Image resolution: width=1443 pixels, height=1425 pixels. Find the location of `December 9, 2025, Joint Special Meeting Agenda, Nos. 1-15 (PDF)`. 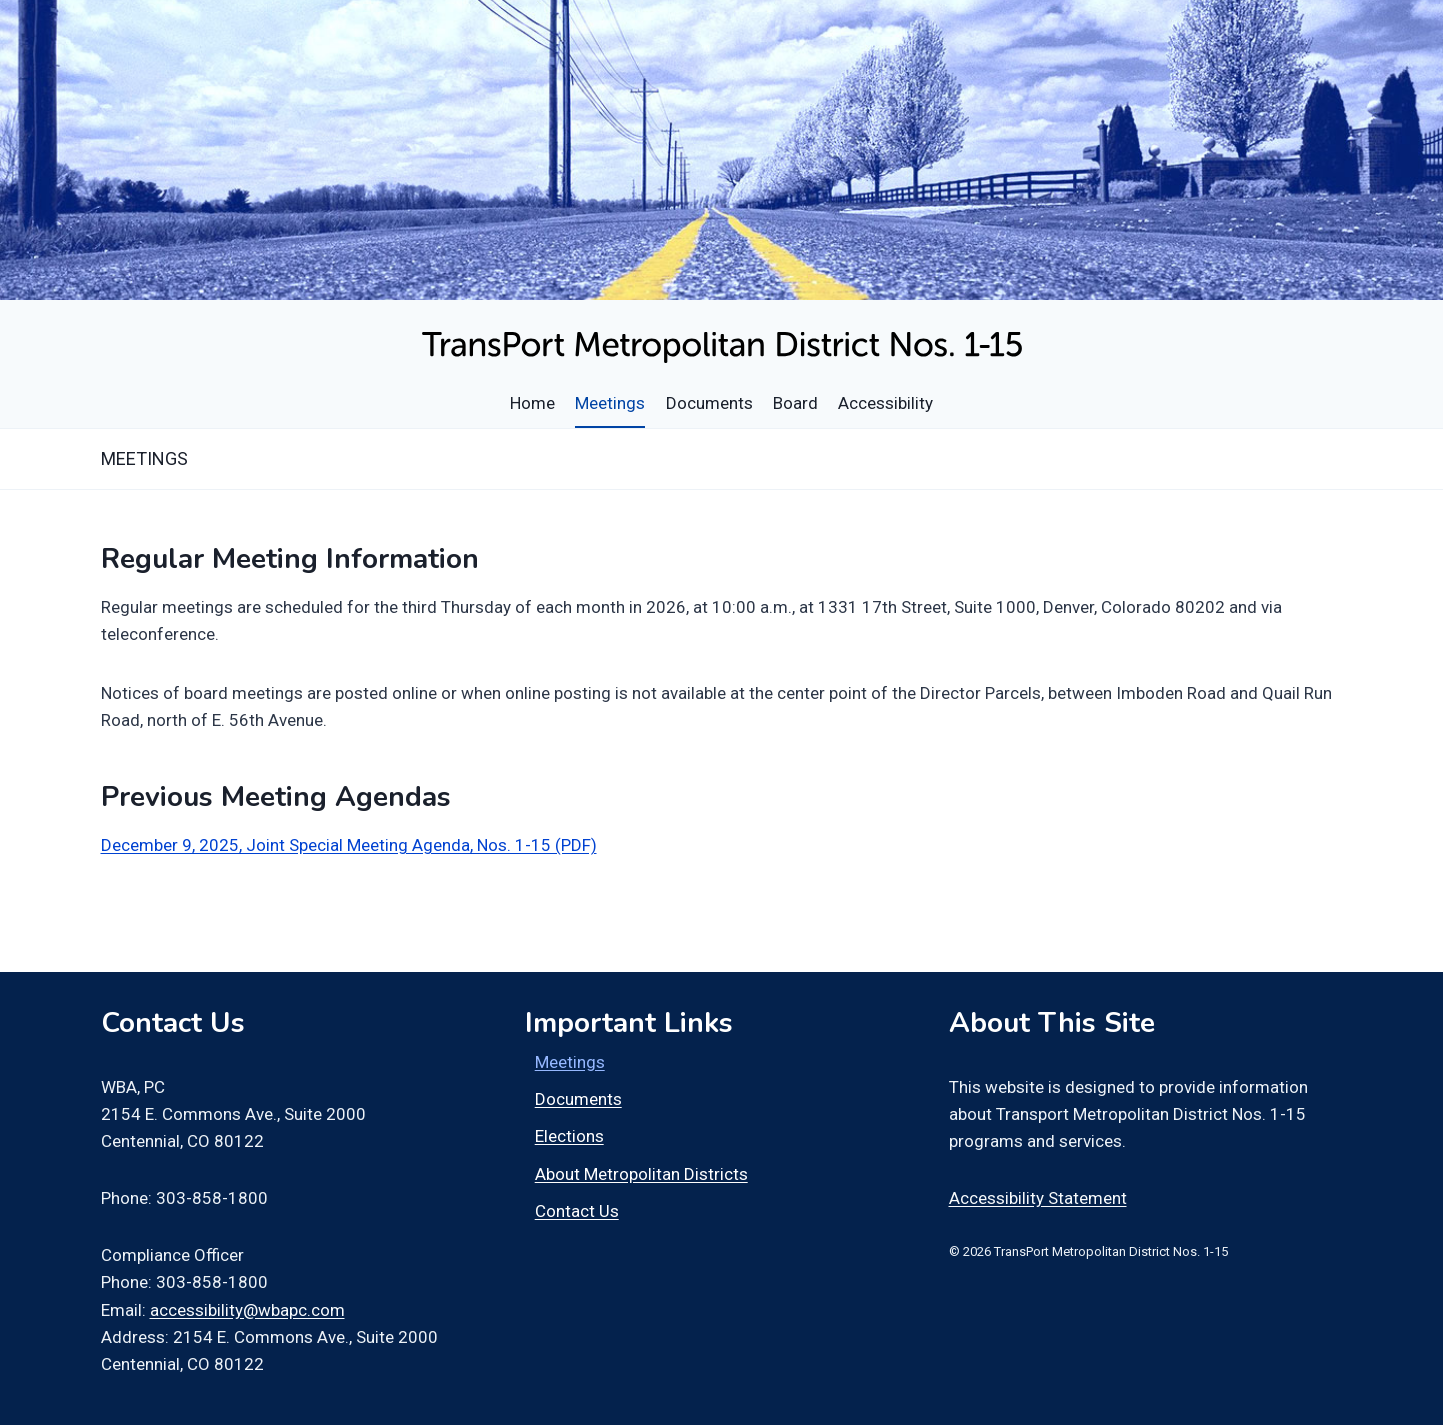

December 9, 2025, Joint Special Meeting Agenda, Nos. 1-15 (PDF) is located at coordinates (349, 845).